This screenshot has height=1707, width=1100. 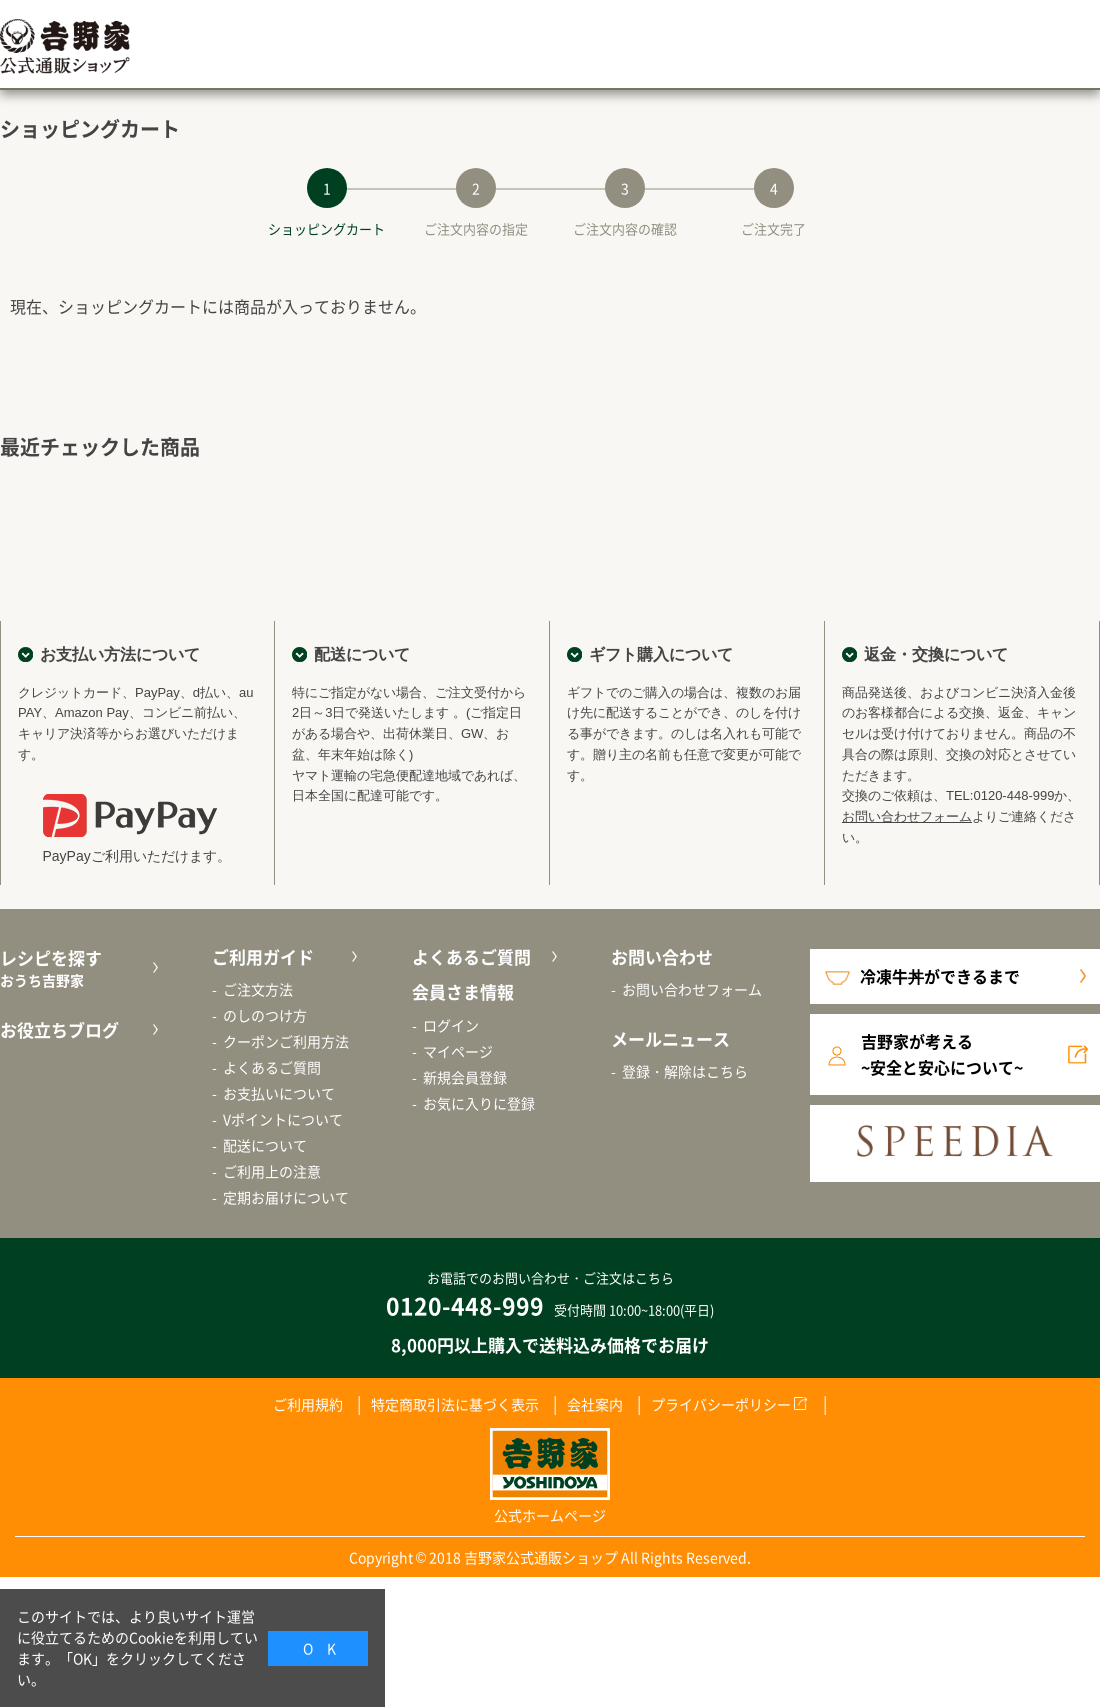 What do you see at coordinates (265, 1015) in the screenshot?
I see `のしのつけ方` at bounding box center [265, 1015].